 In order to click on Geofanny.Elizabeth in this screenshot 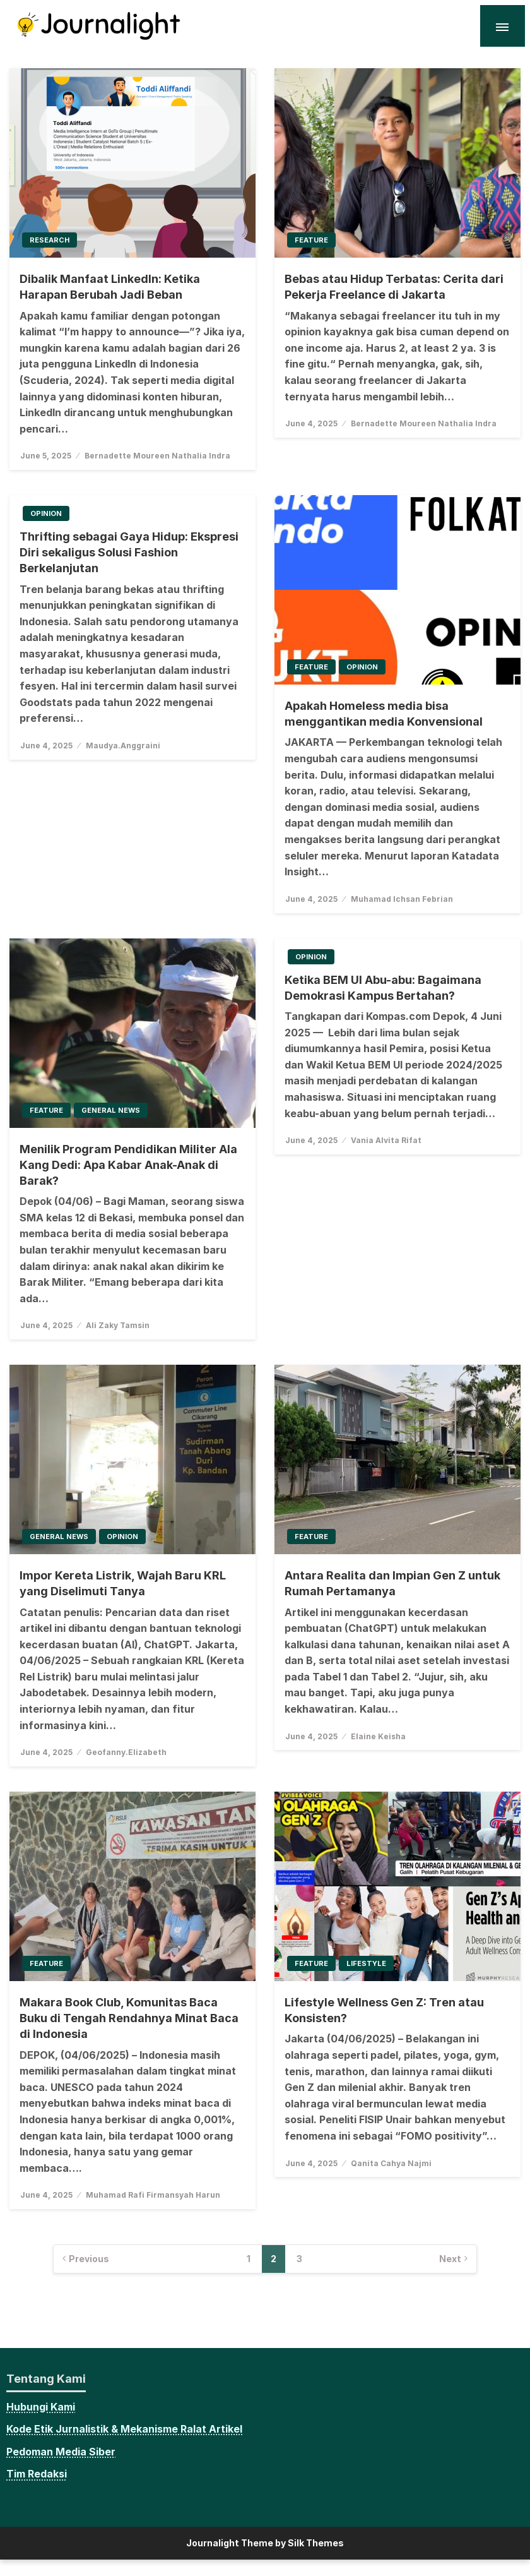, I will do `click(126, 1752)`.